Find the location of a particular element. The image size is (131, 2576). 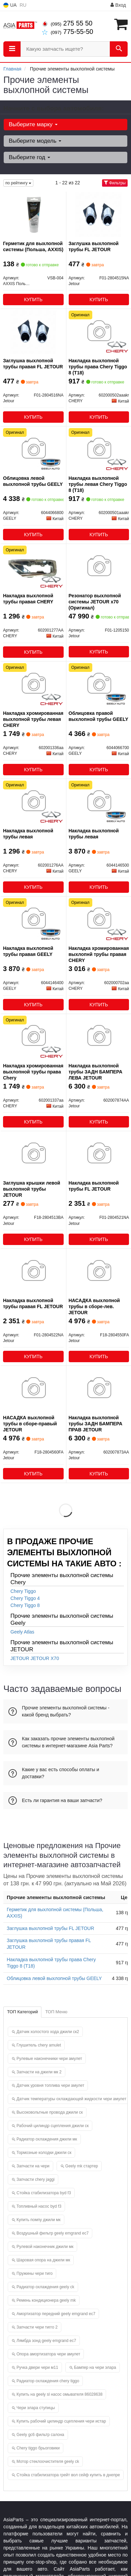

Накладка хромированная выхлопнй трубы правая CHERY is located at coordinates (99, 954).